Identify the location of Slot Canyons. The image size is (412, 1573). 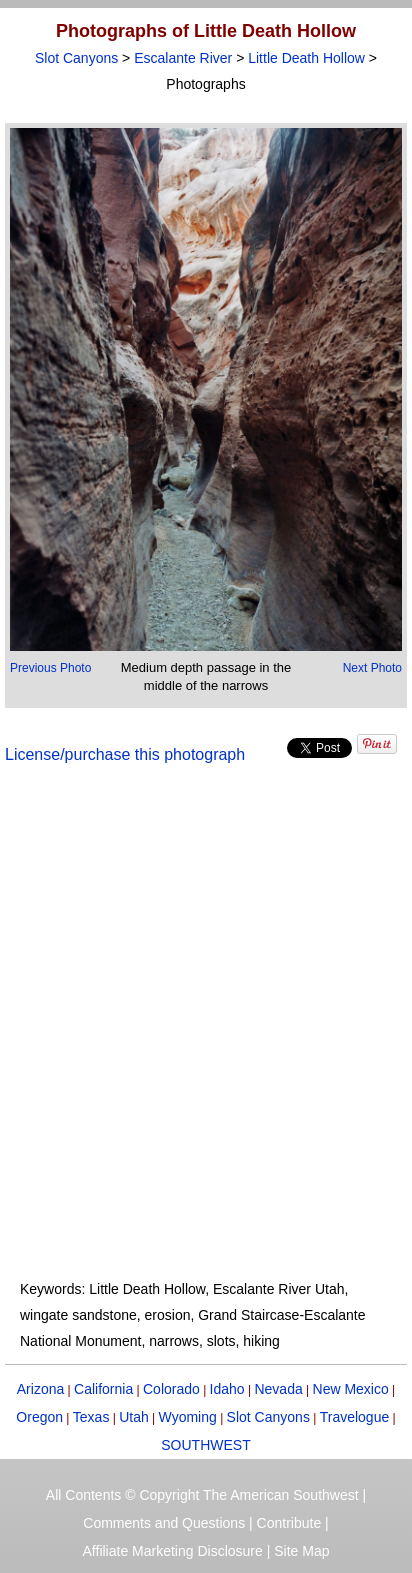
(76, 58).